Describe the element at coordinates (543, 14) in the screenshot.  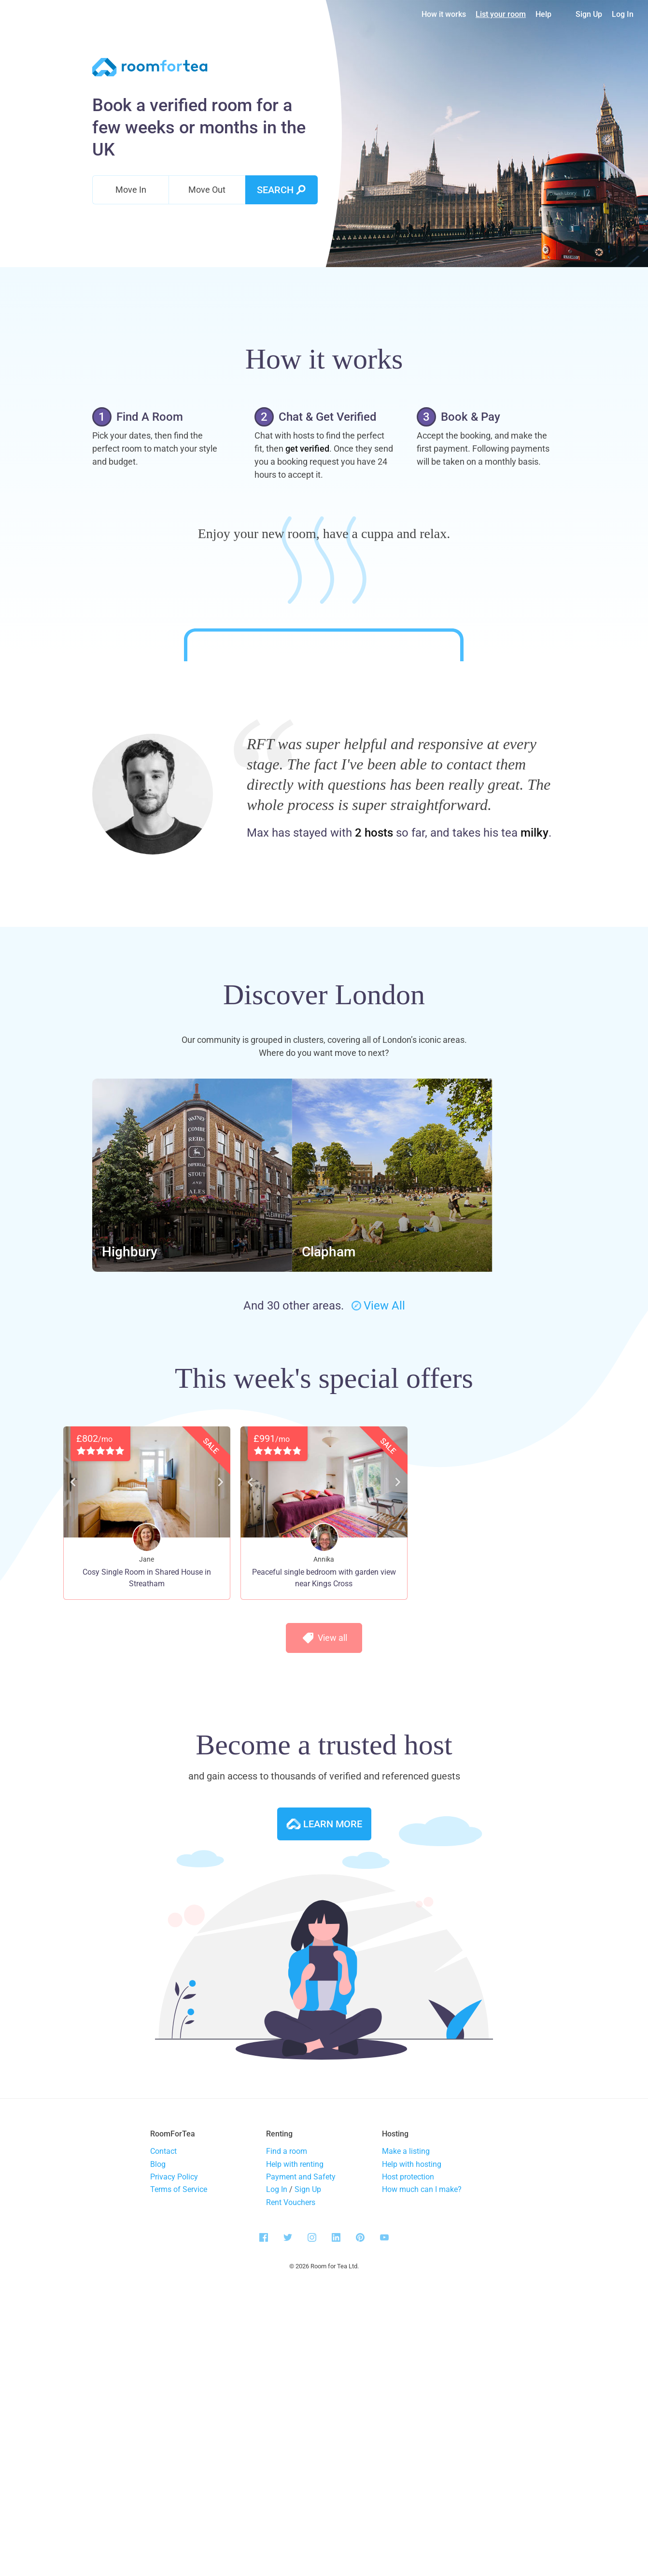
I see `Help` at that location.